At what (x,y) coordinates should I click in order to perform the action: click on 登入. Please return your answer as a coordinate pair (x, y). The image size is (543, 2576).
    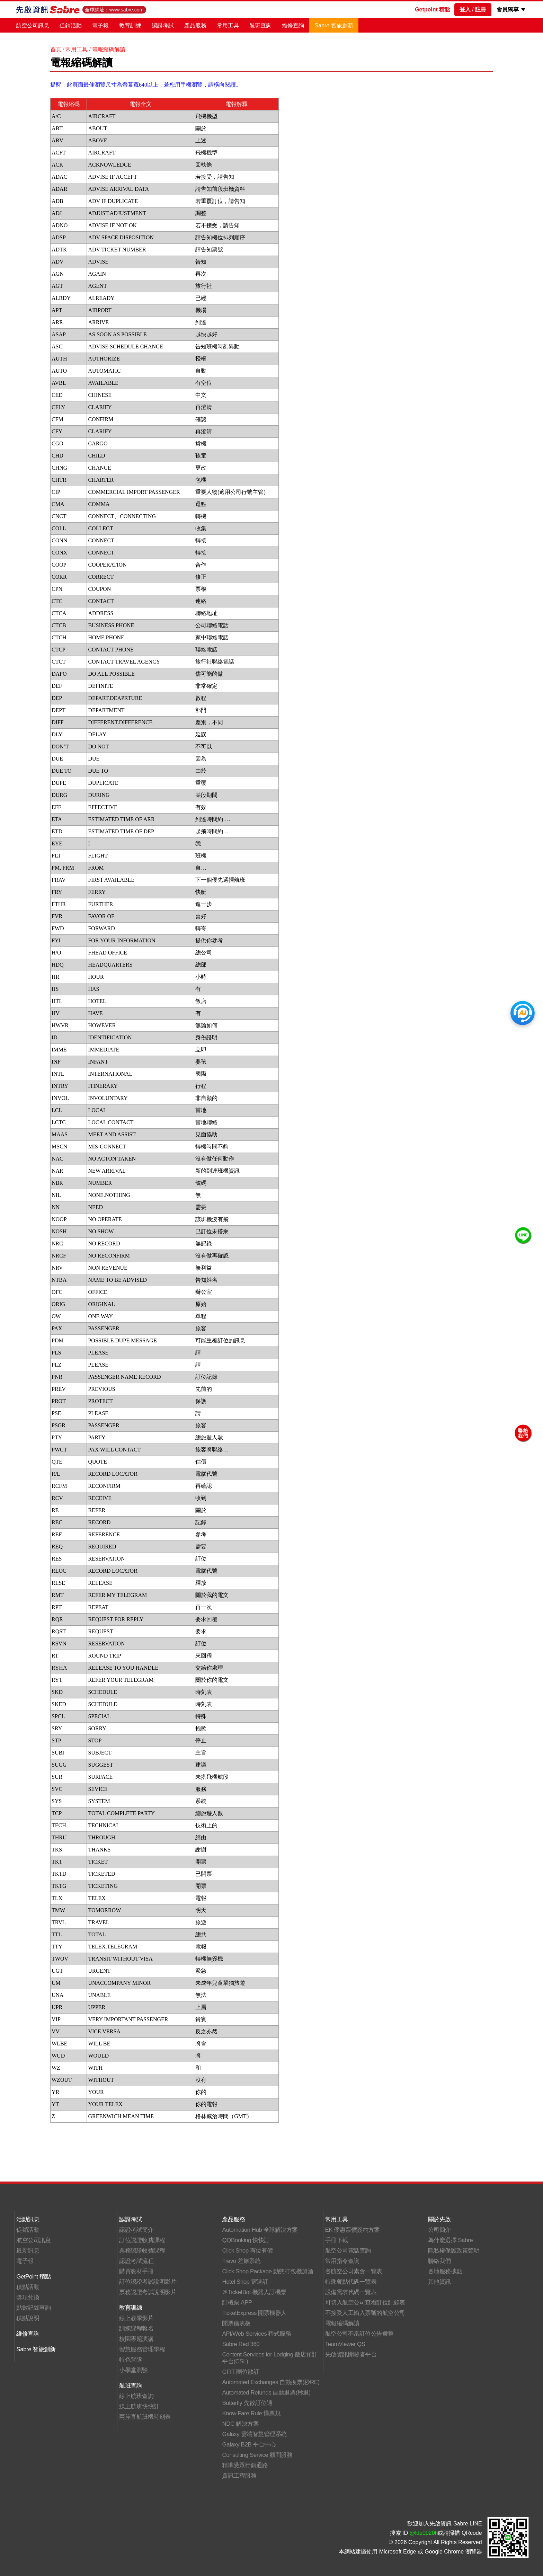
    Looking at the image, I should click on (465, 9).